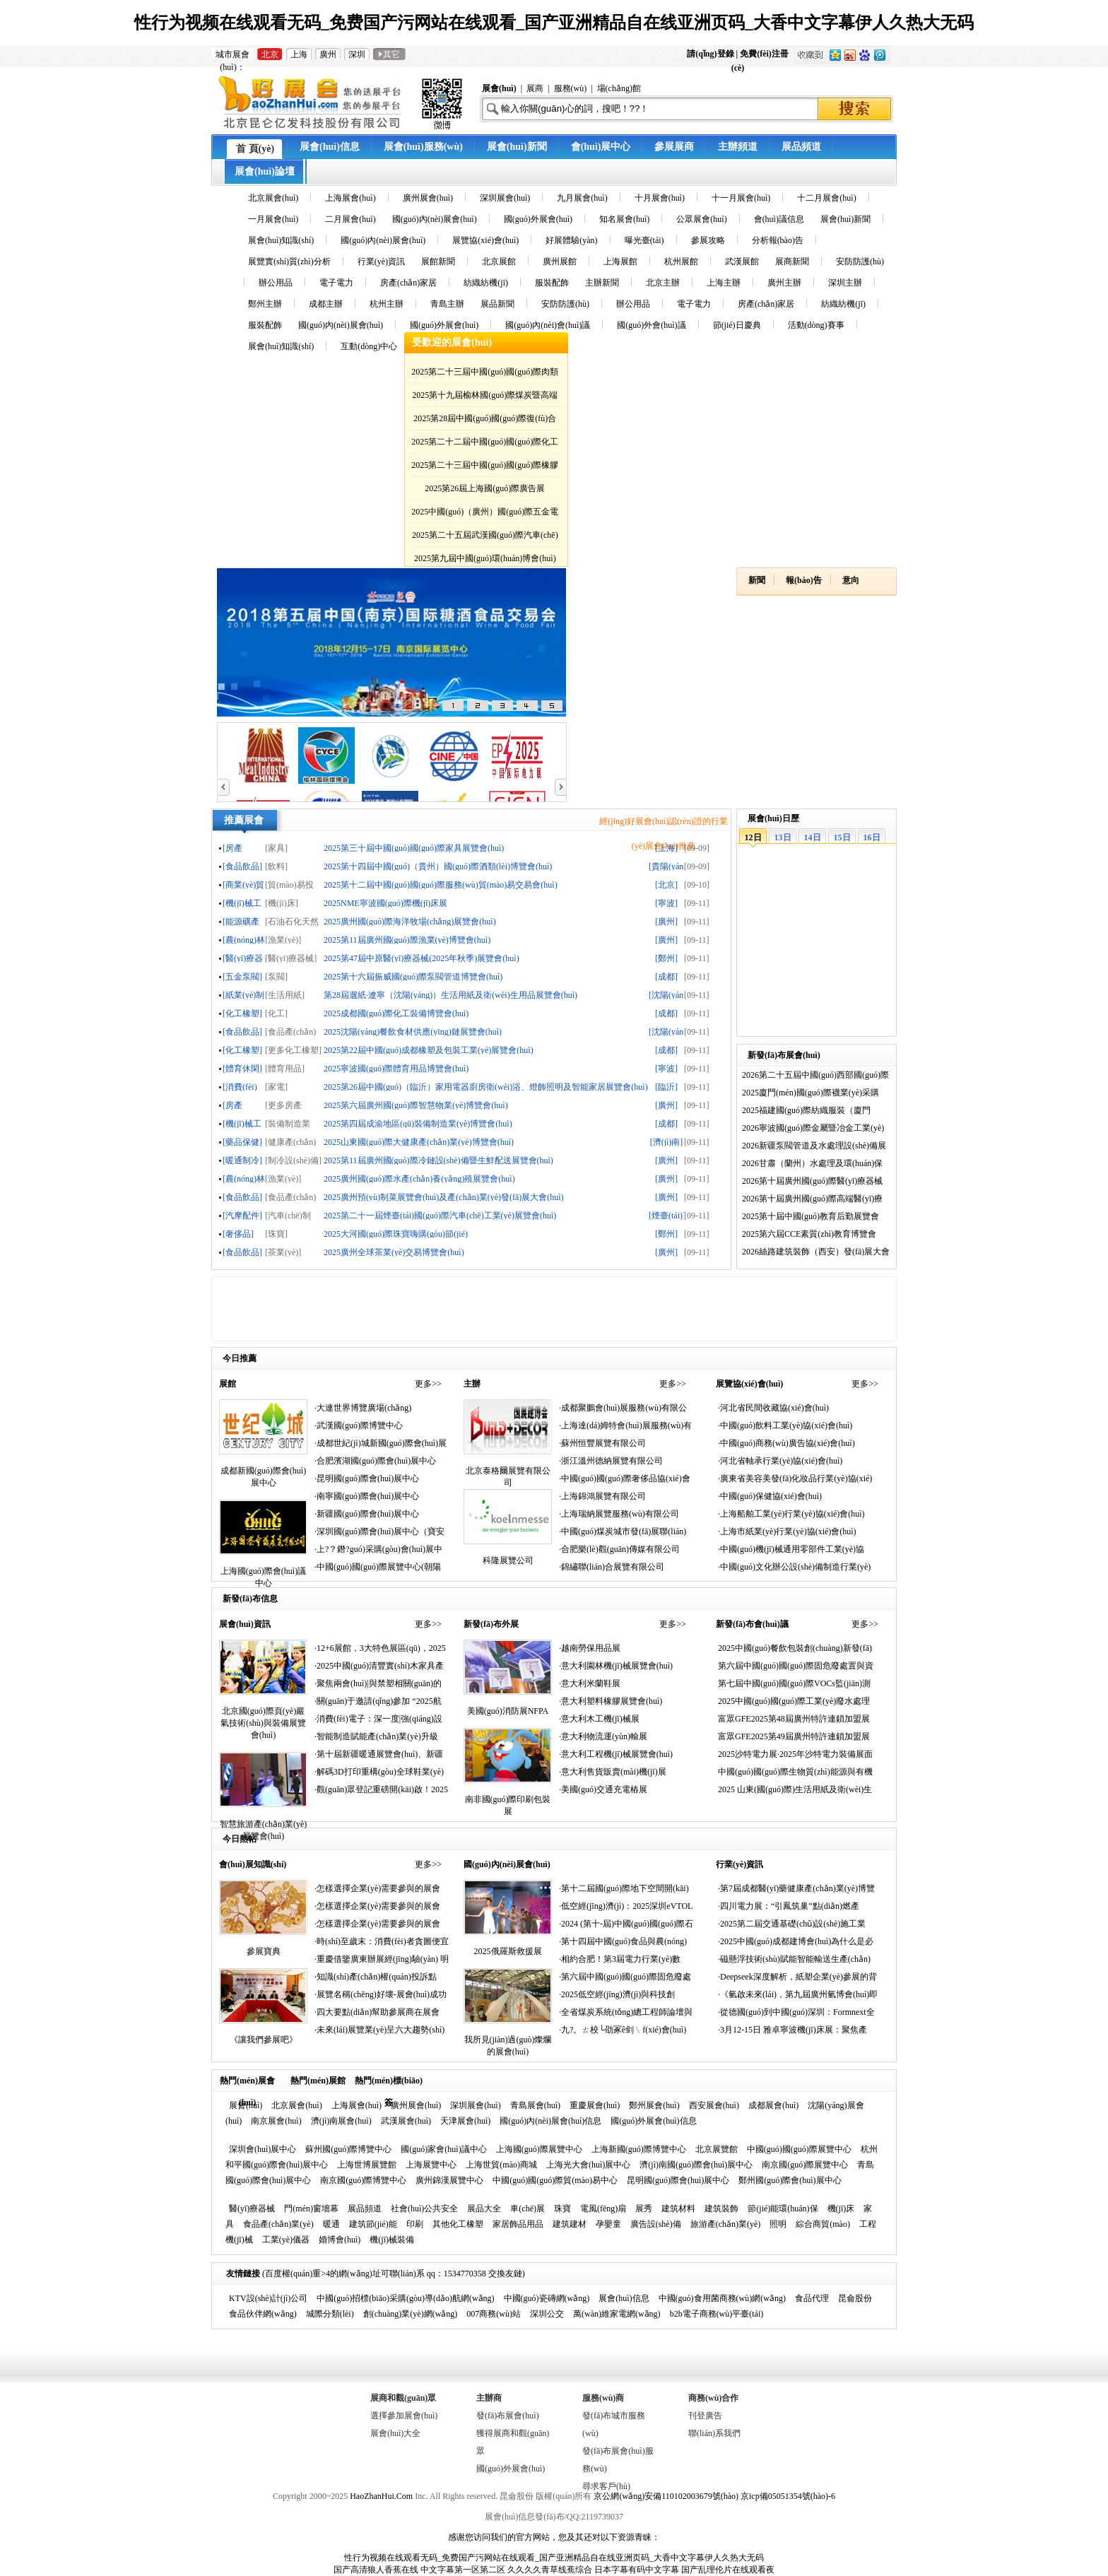 The image size is (1108, 2576). I want to click on 工業(yè)儀器, so click(286, 2240).